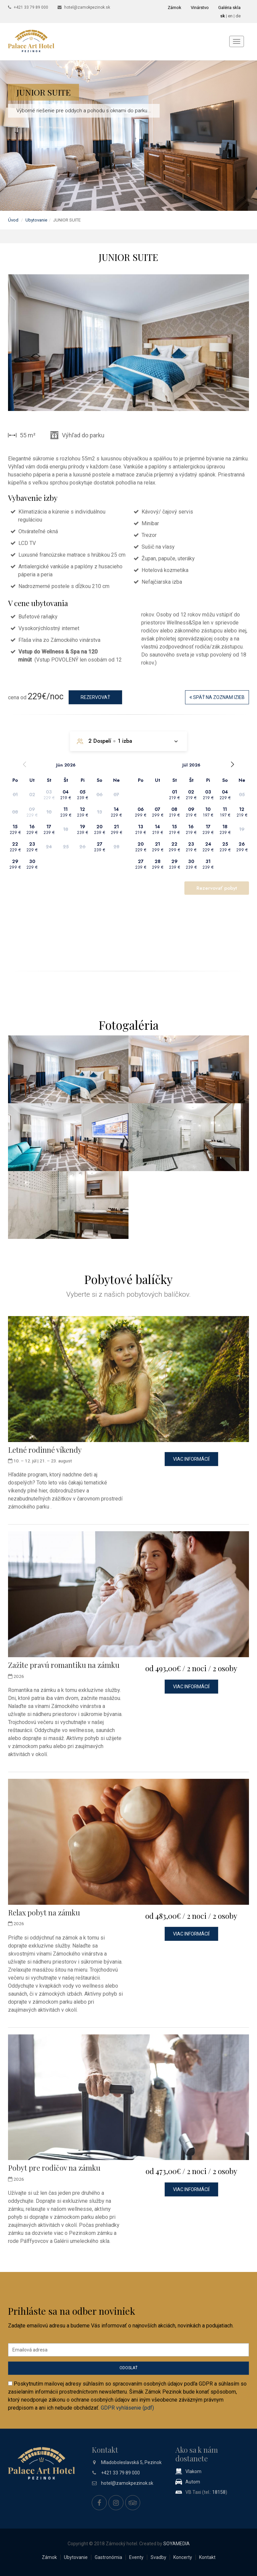 The height and width of the screenshot is (2576, 257). I want to click on Autom, so click(192, 2481).